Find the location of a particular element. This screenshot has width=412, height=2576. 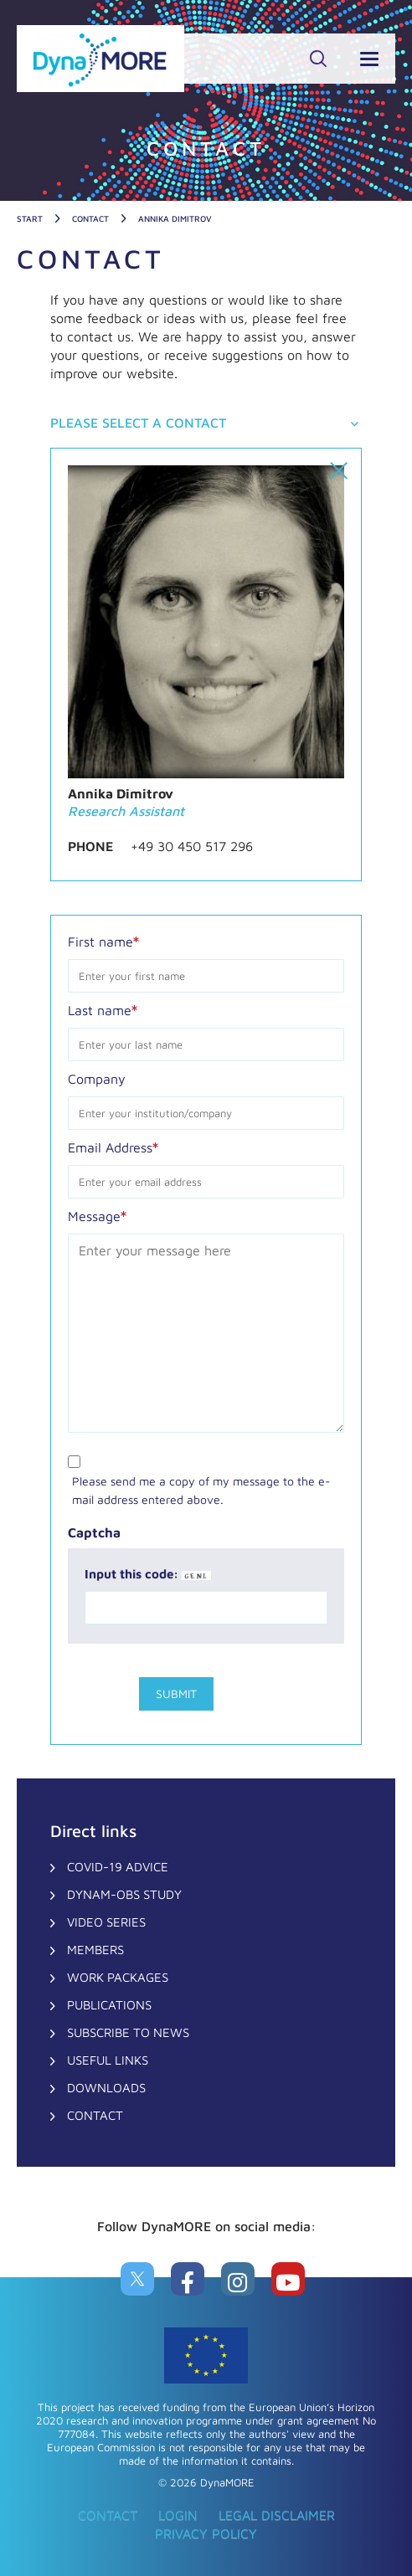

Please select a contact is located at coordinates (138, 422).